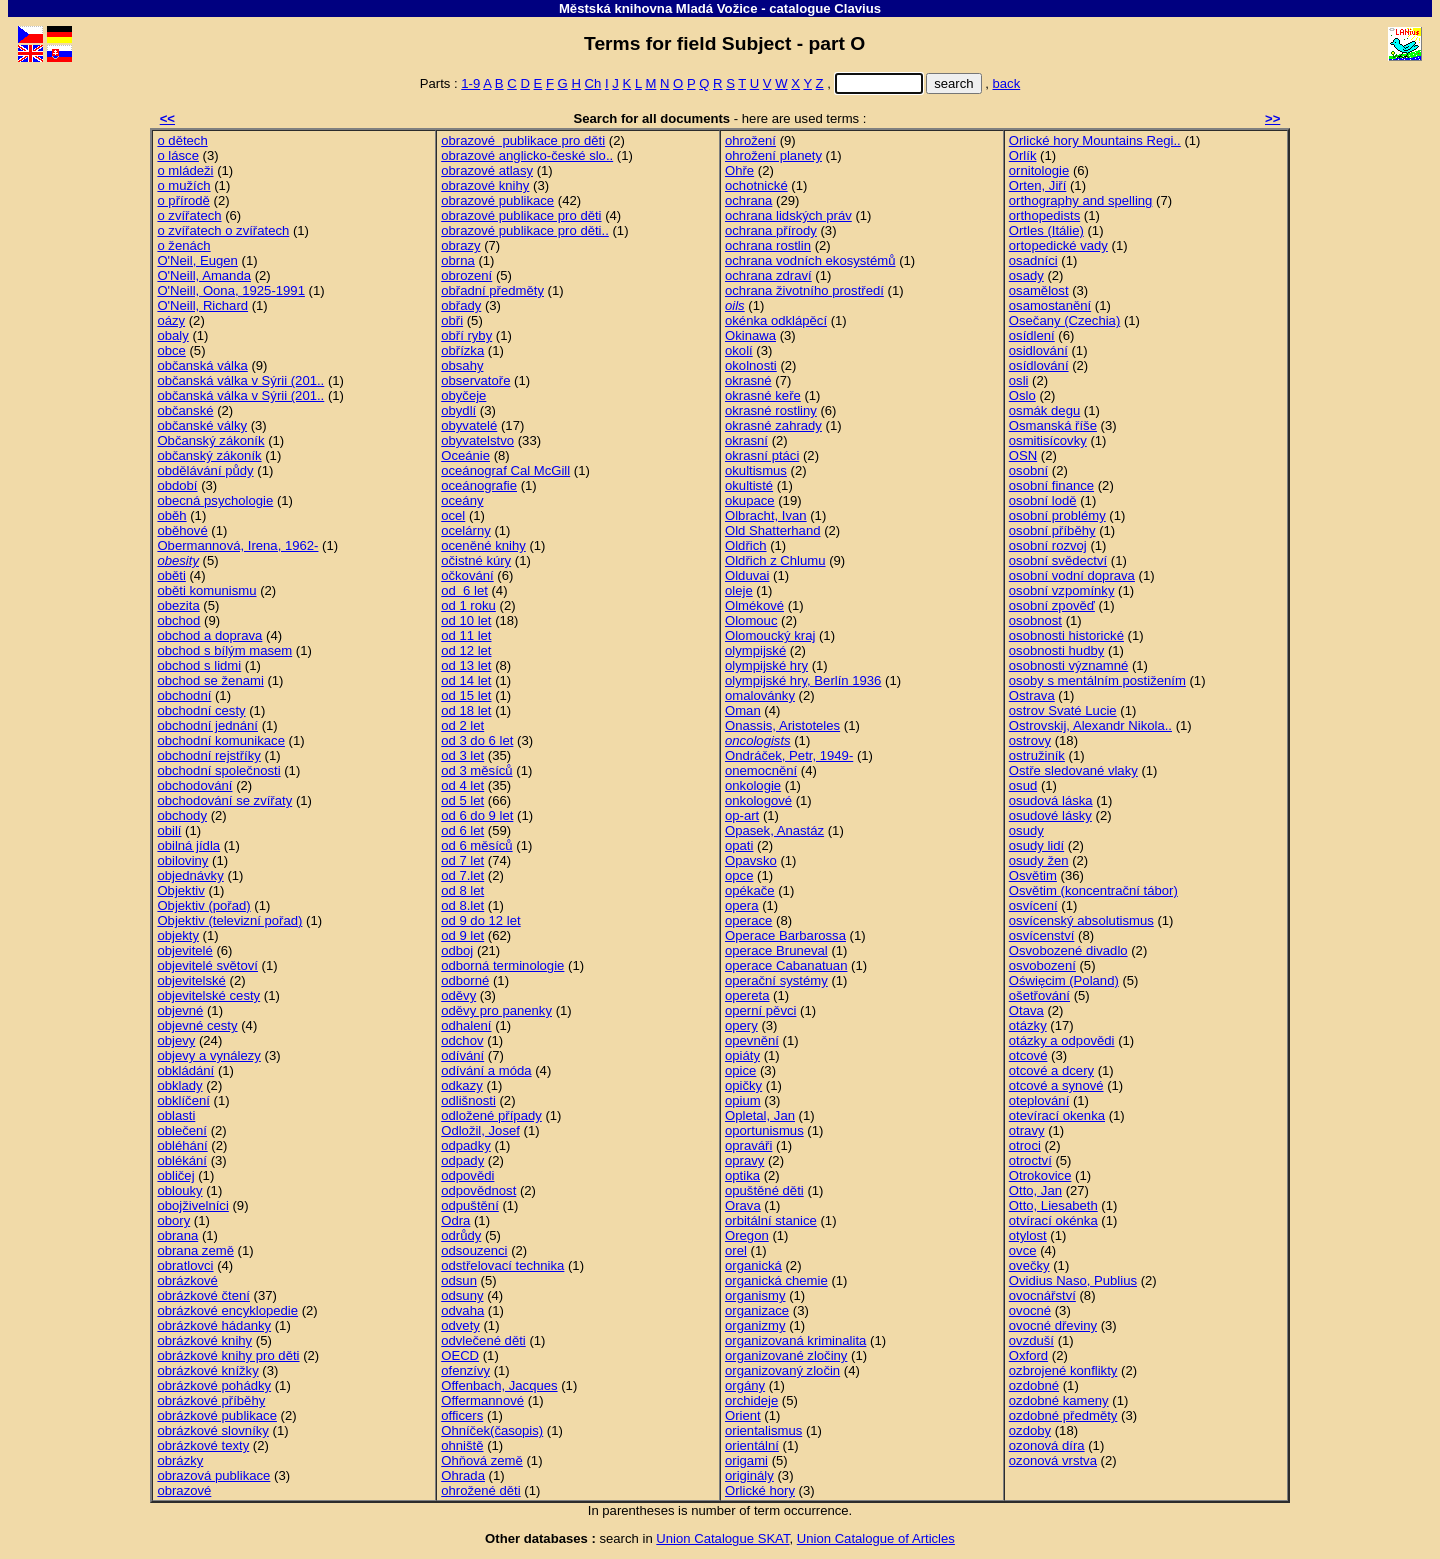 This screenshot has width=1440, height=1559. What do you see at coordinates (754, 605) in the screenshot?
I see `Olmékové` at bounding box center [754, 605].